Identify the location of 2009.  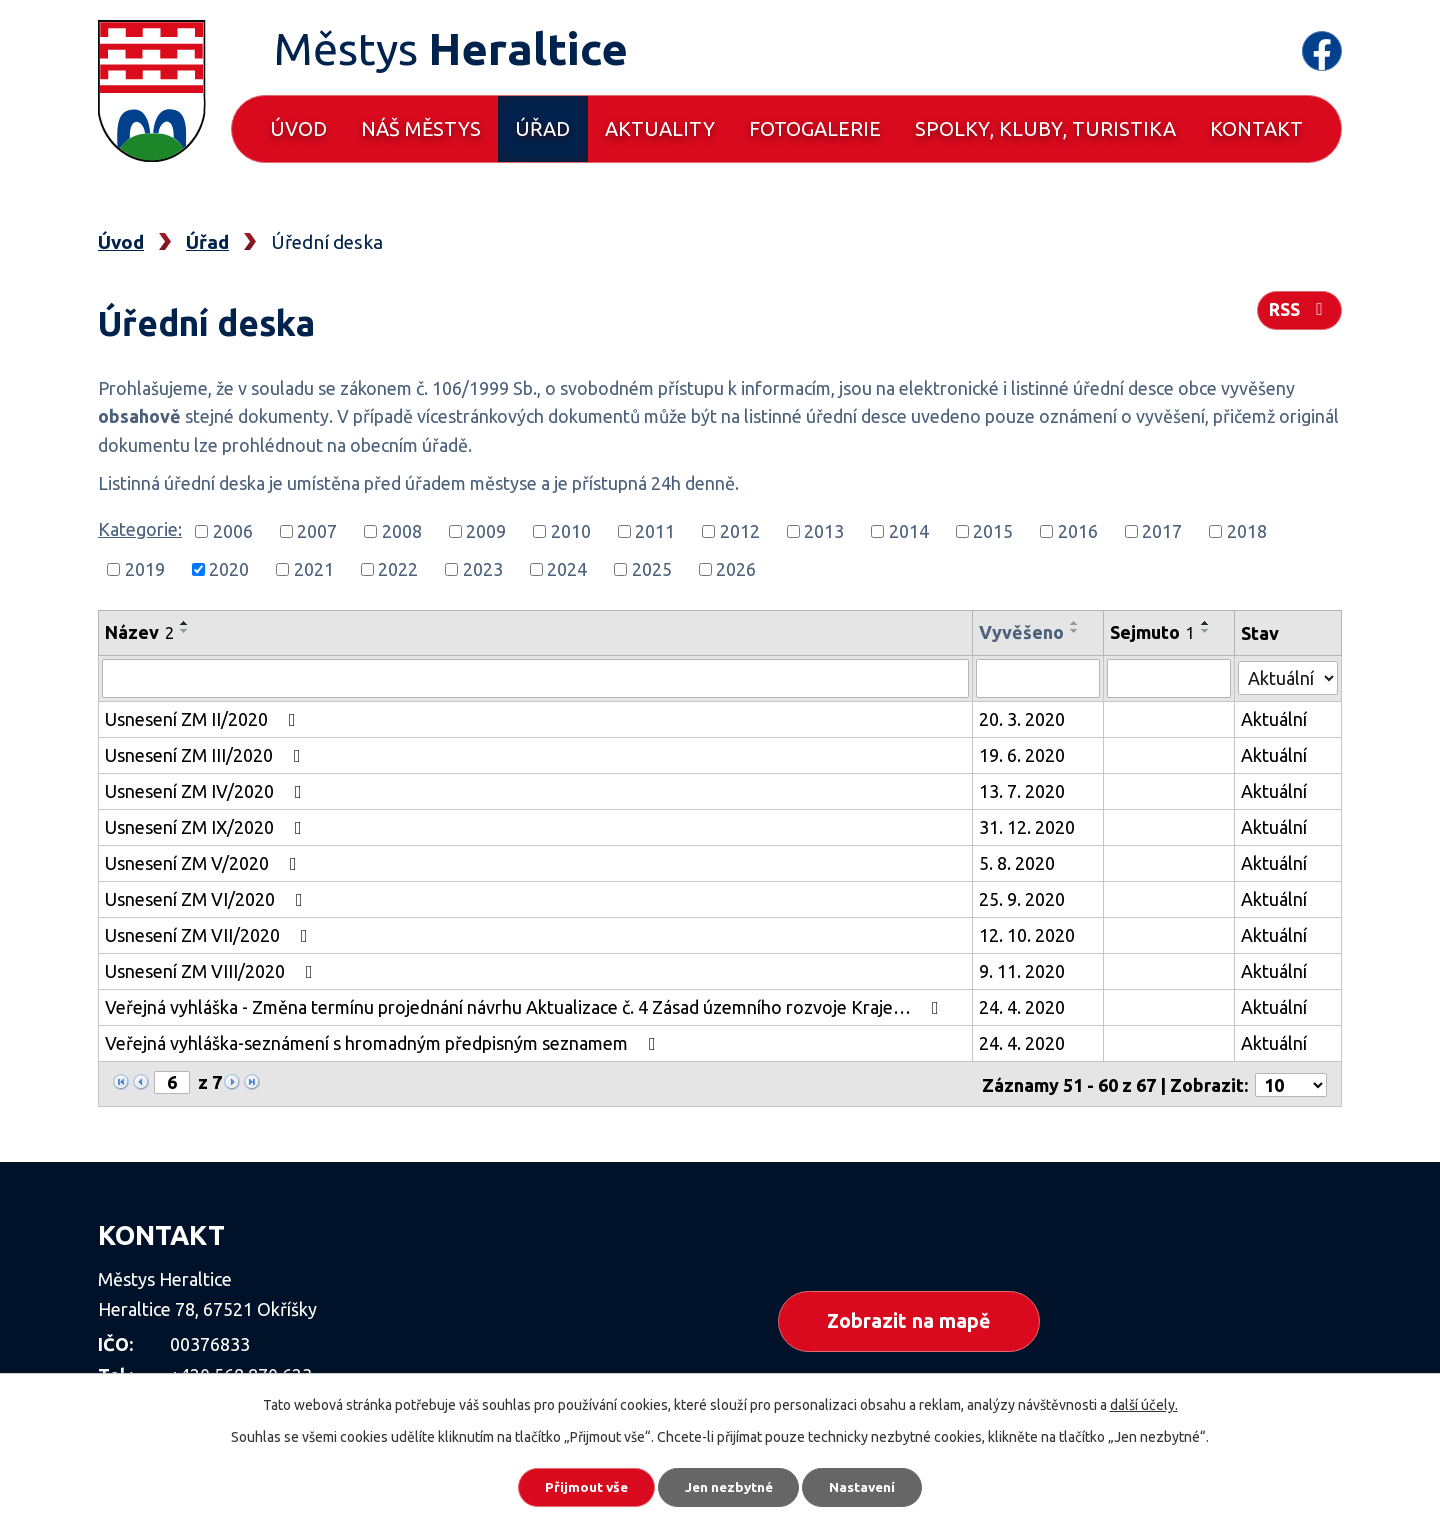
(486, 531).